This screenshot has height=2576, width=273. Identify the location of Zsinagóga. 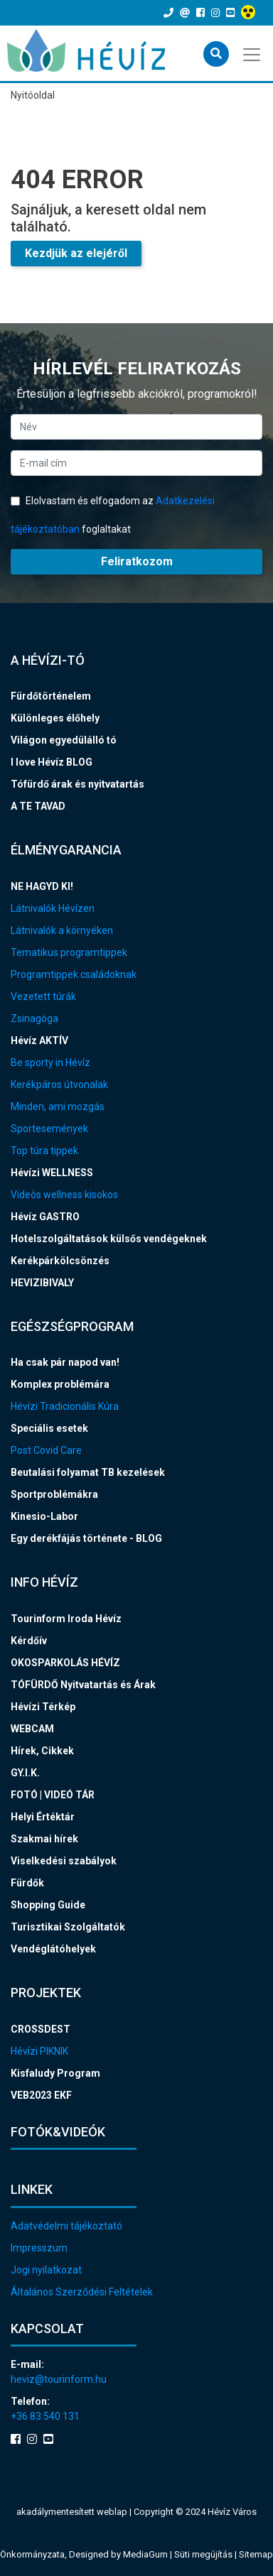
(34, 1018).